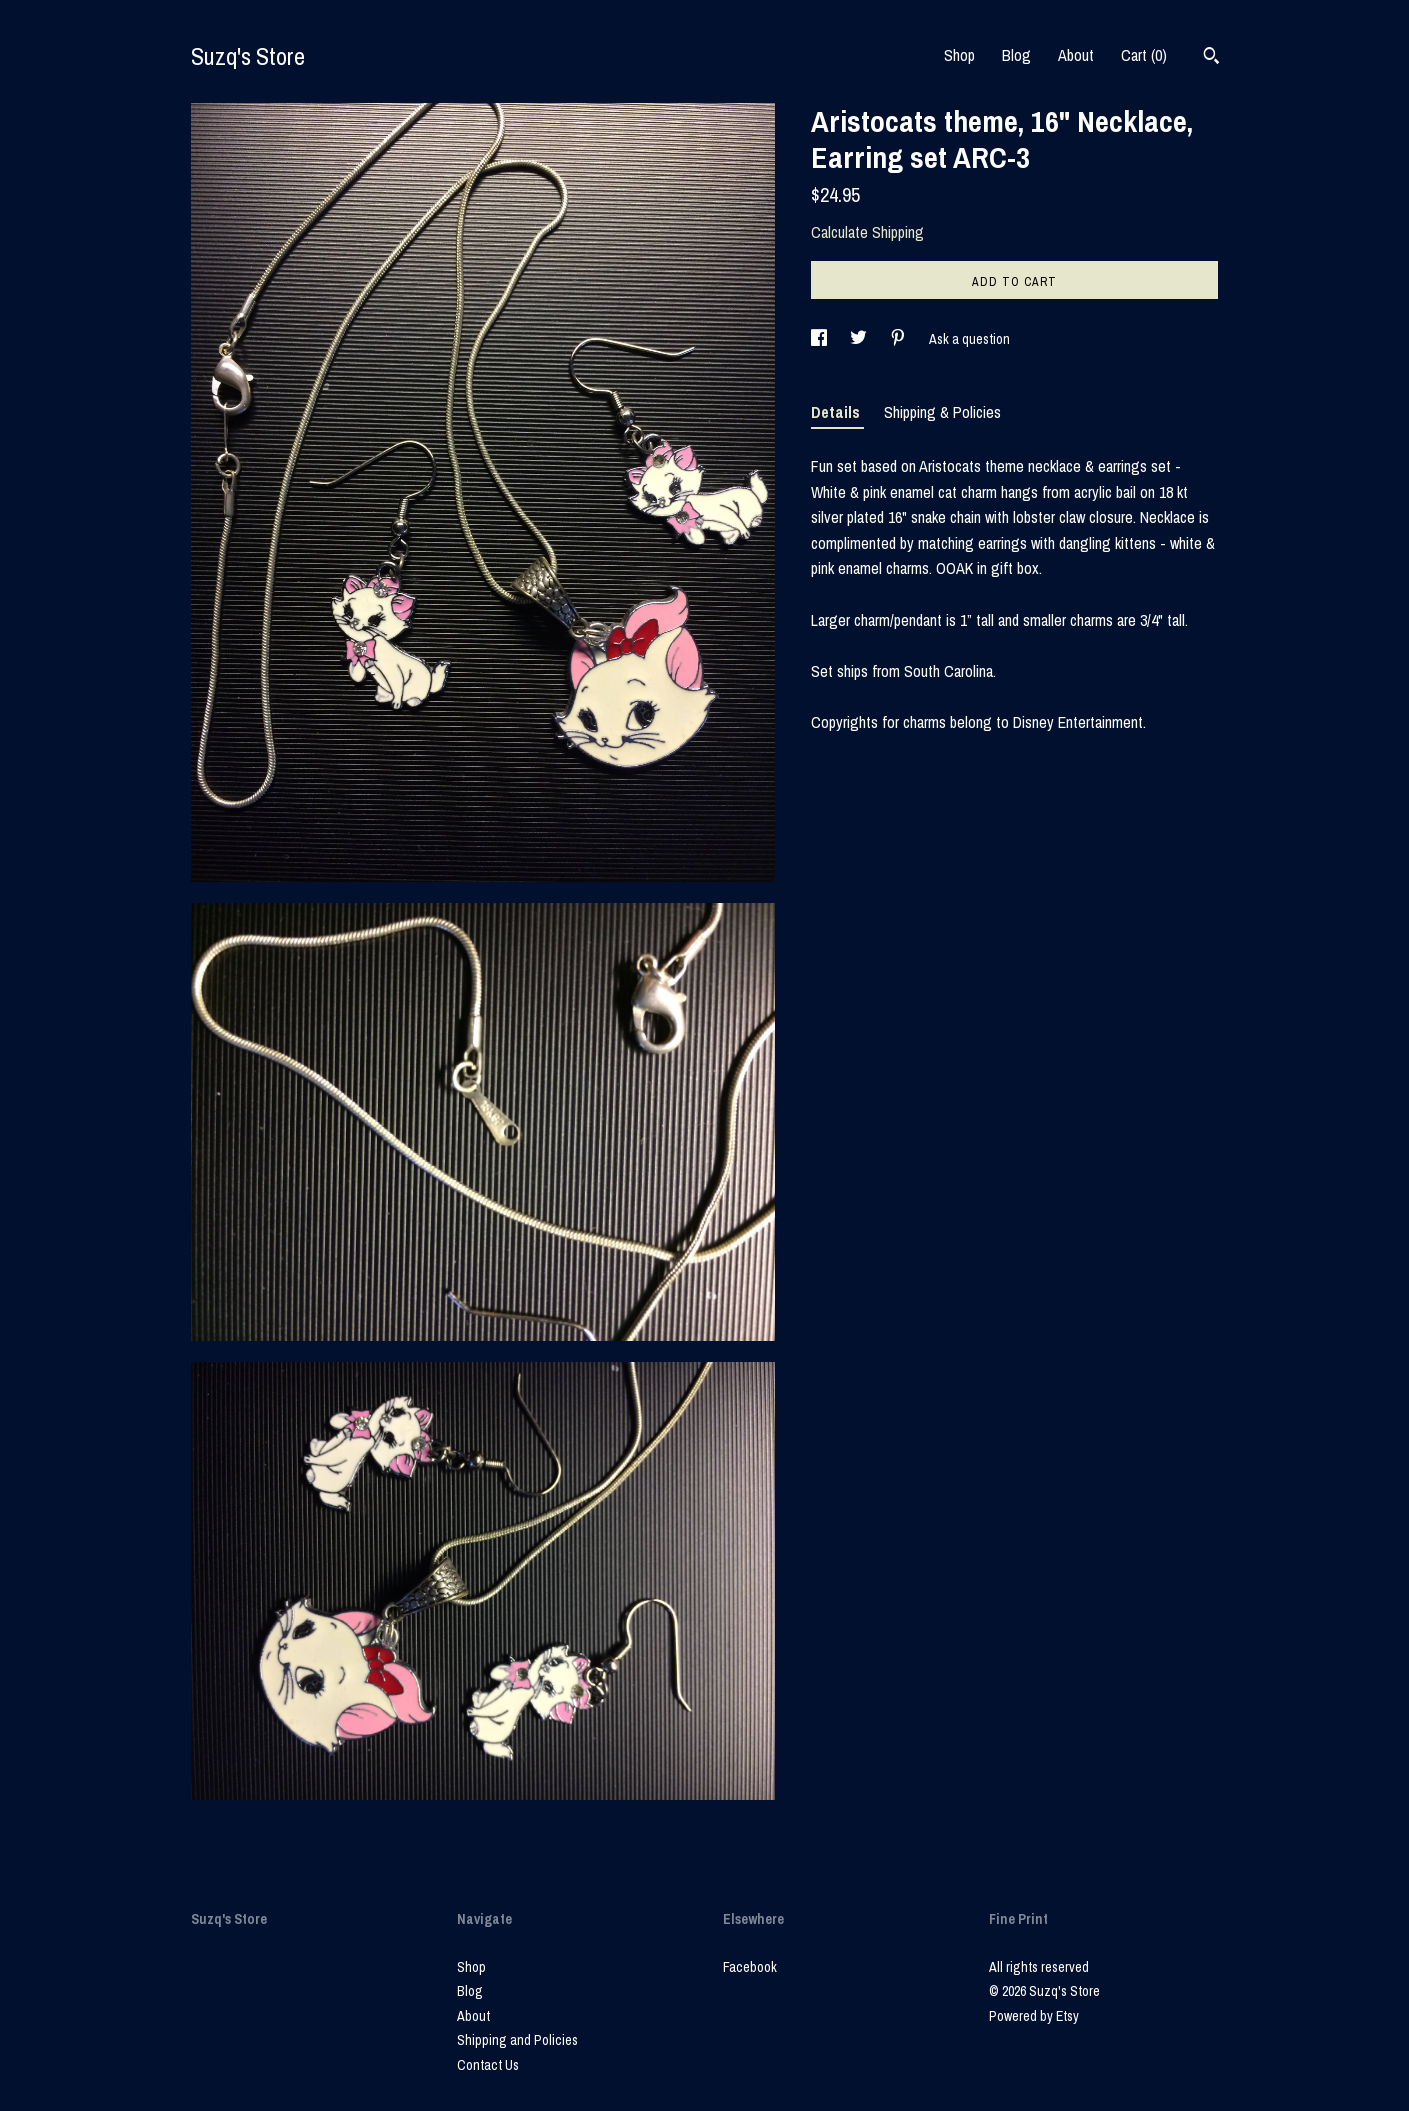 This screenshot has height=2111, width=1409. What do you see at coordinates (1076, 55) in the screenshot?
I see `About` at bounding box center [1076, 55].